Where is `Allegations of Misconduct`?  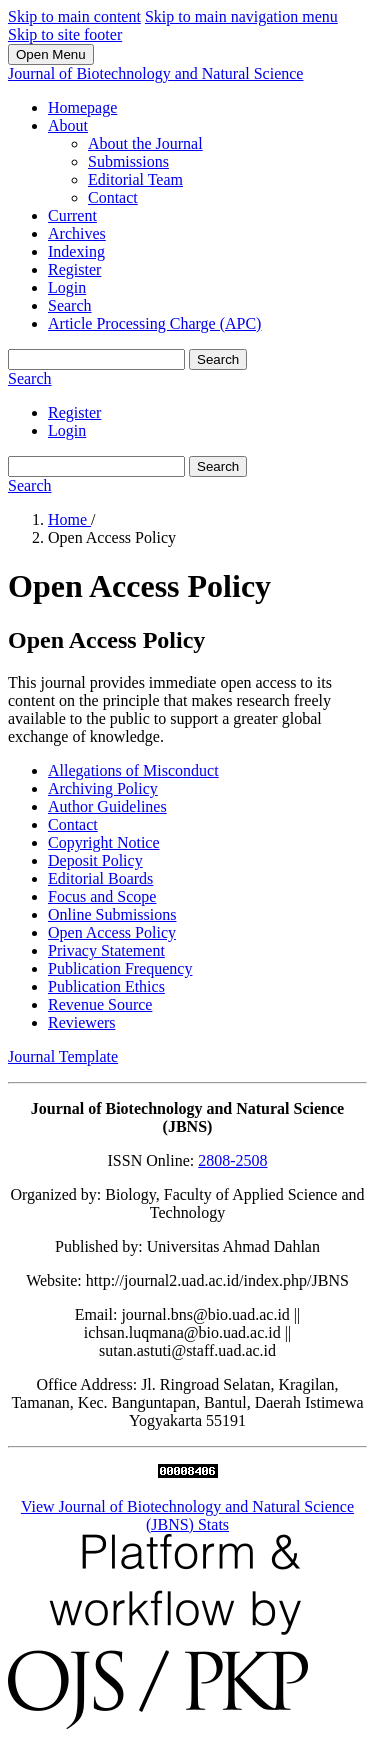 Allegations of Misconduct is located at coordinates (133, 770).